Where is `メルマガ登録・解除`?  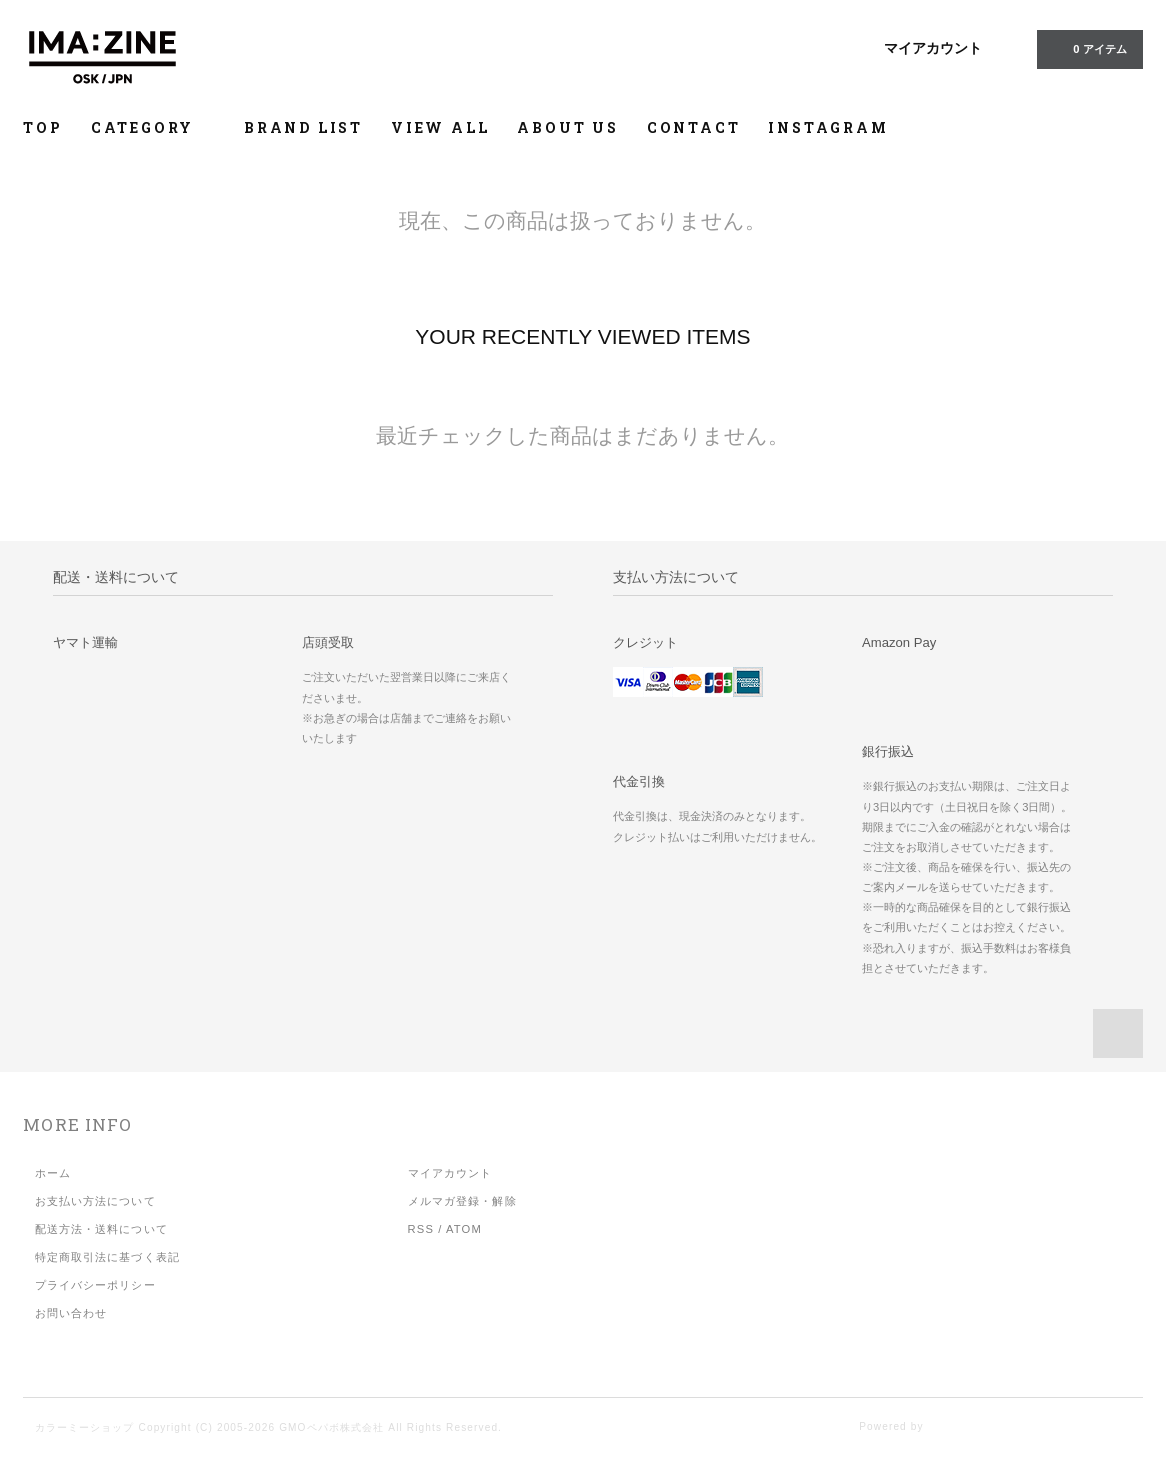 メルマガ登録・解除 is located at coordinates (462, 1201).